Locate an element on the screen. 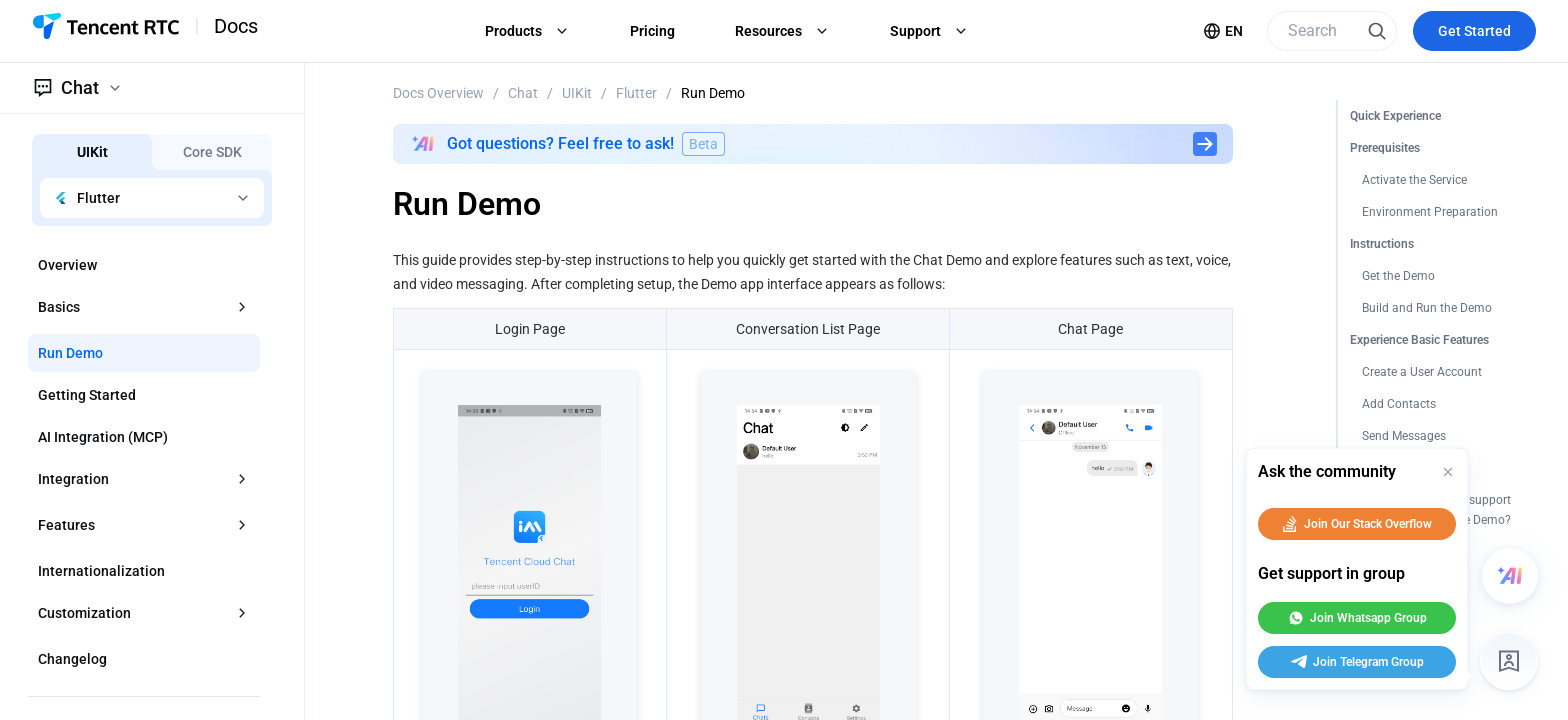 This screenshot has height=720, width=1568. Send Messages is located at coordinates (1404, 436).